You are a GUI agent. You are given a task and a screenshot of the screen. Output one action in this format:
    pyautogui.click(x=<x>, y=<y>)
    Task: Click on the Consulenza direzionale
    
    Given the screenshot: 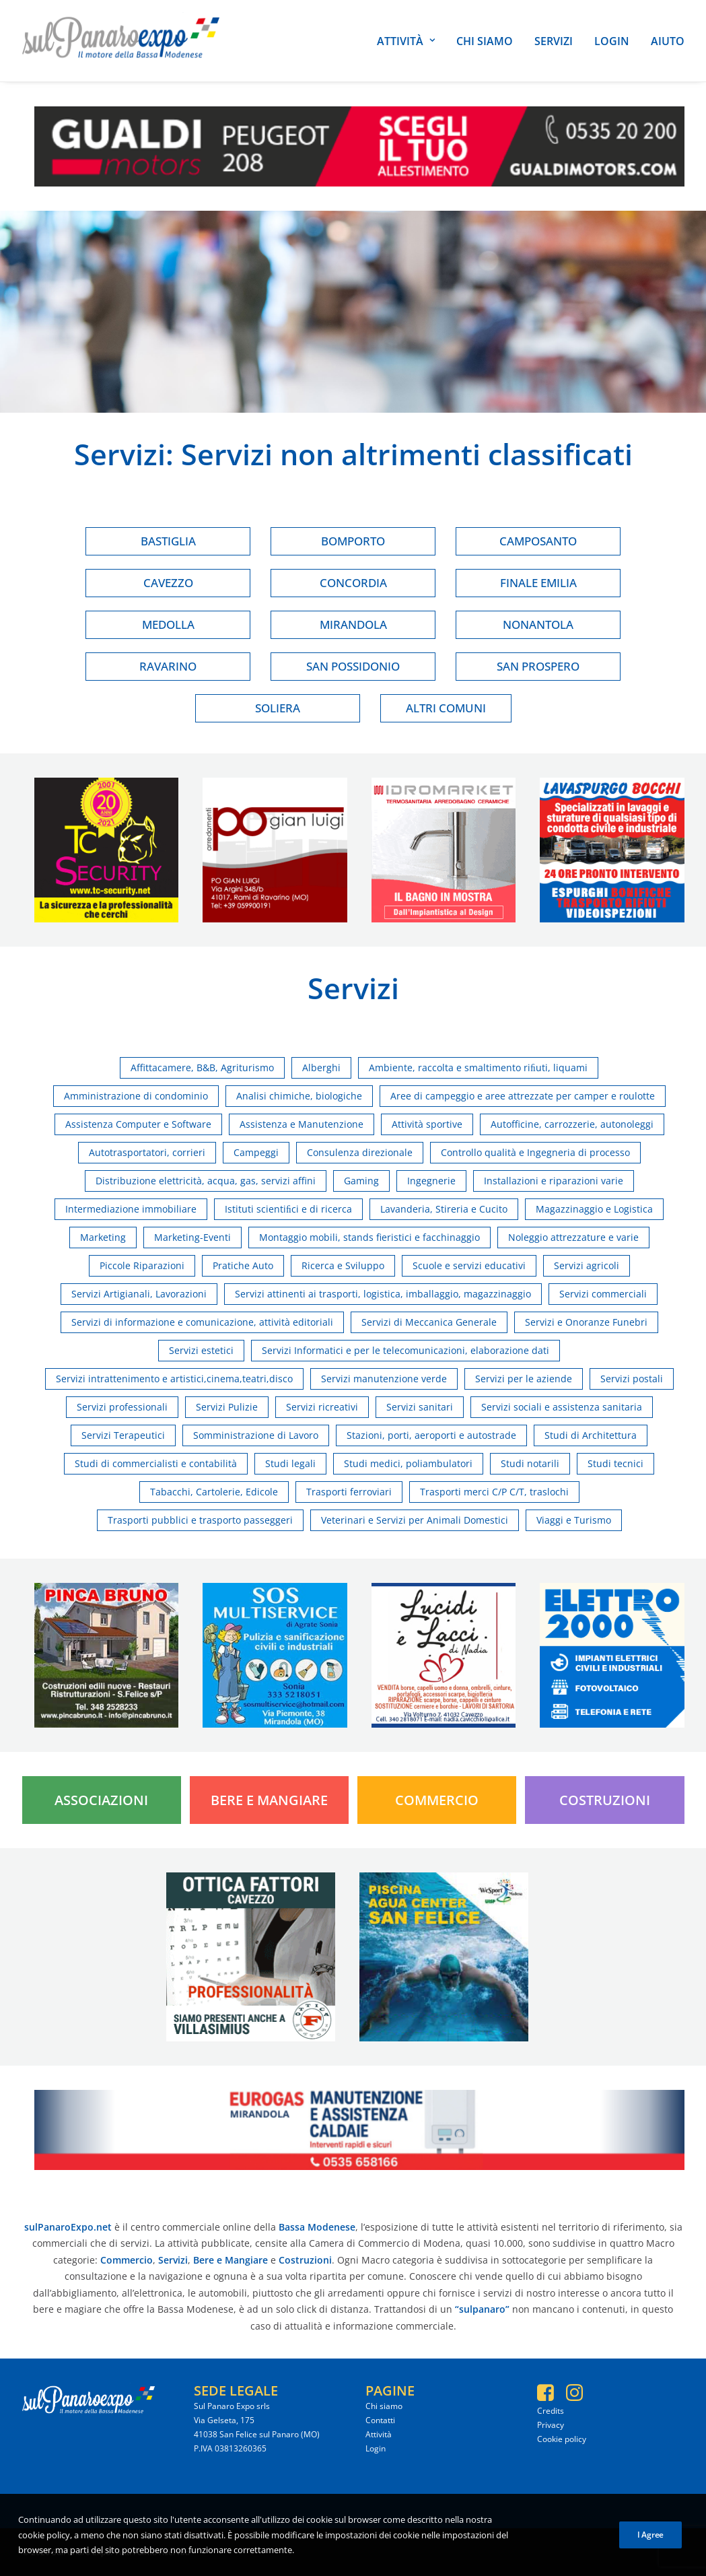 What is the action you would take?
    pyautogui.click(x=360, y=1152)
    